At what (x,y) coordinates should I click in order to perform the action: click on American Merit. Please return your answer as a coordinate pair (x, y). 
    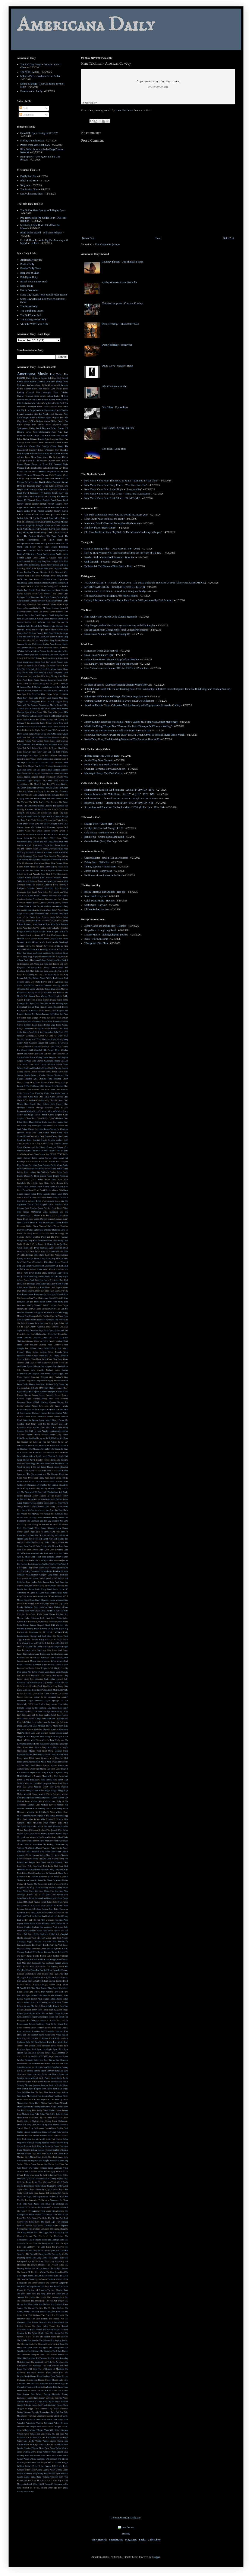
    Looking at the image, I should click on (61, 881).